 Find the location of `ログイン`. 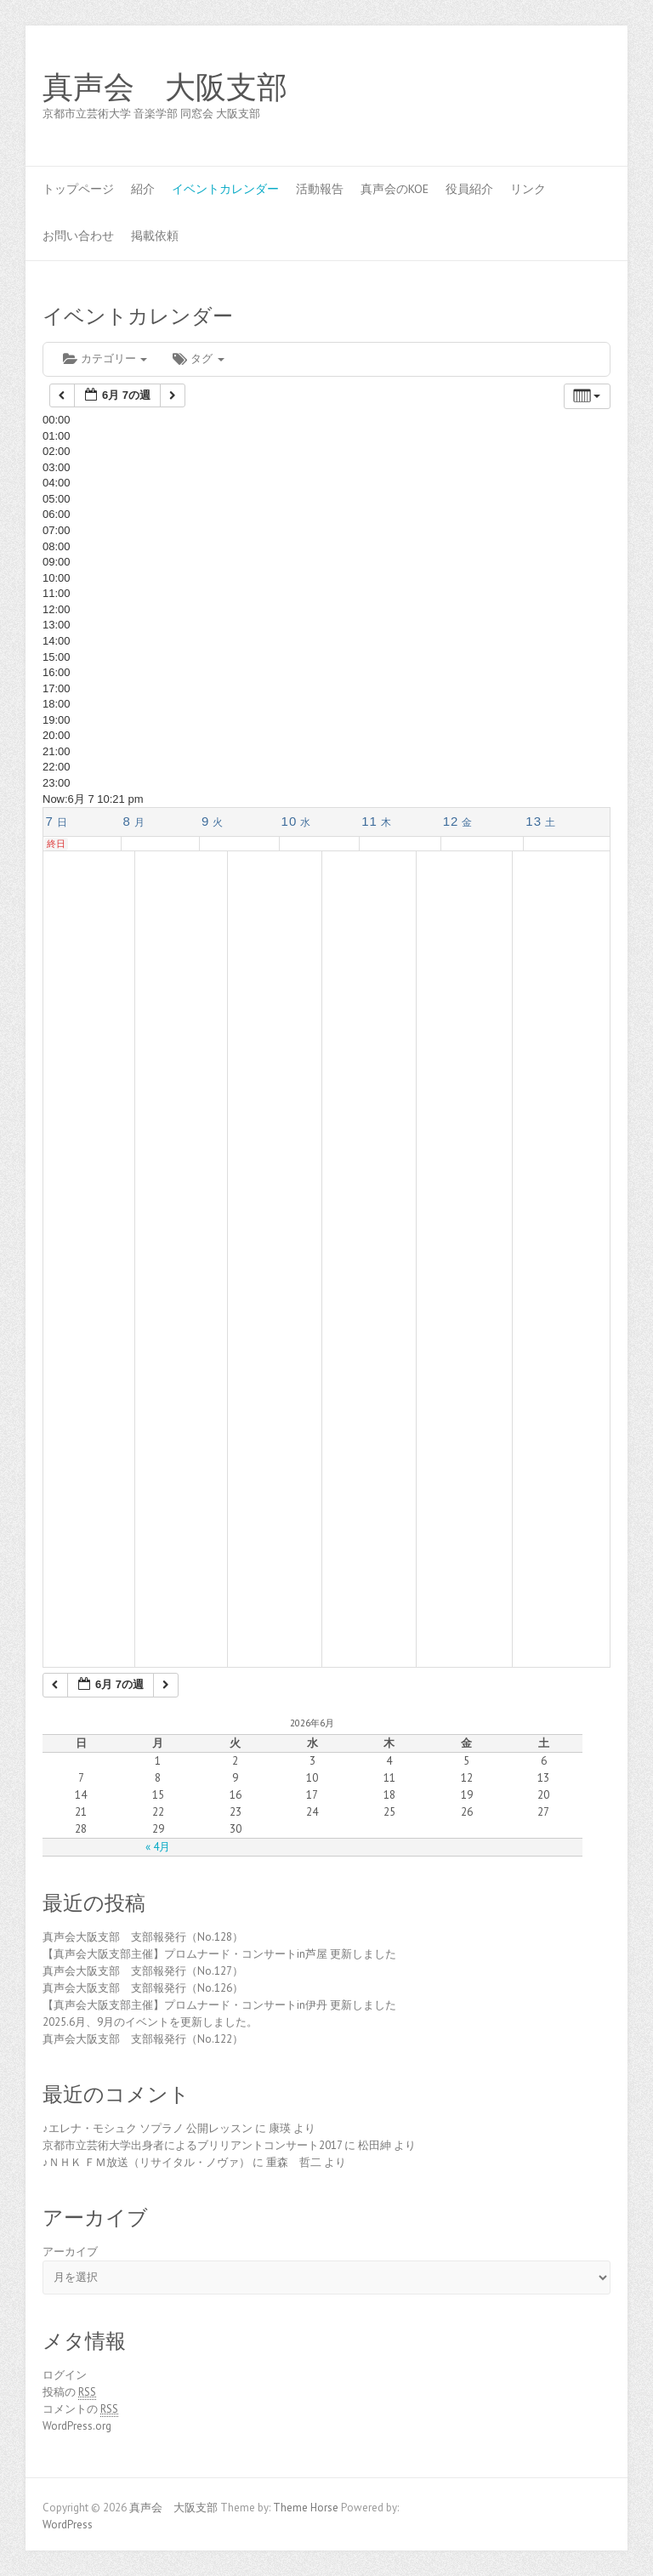

ログイン is located at coordinates (65, 2375).